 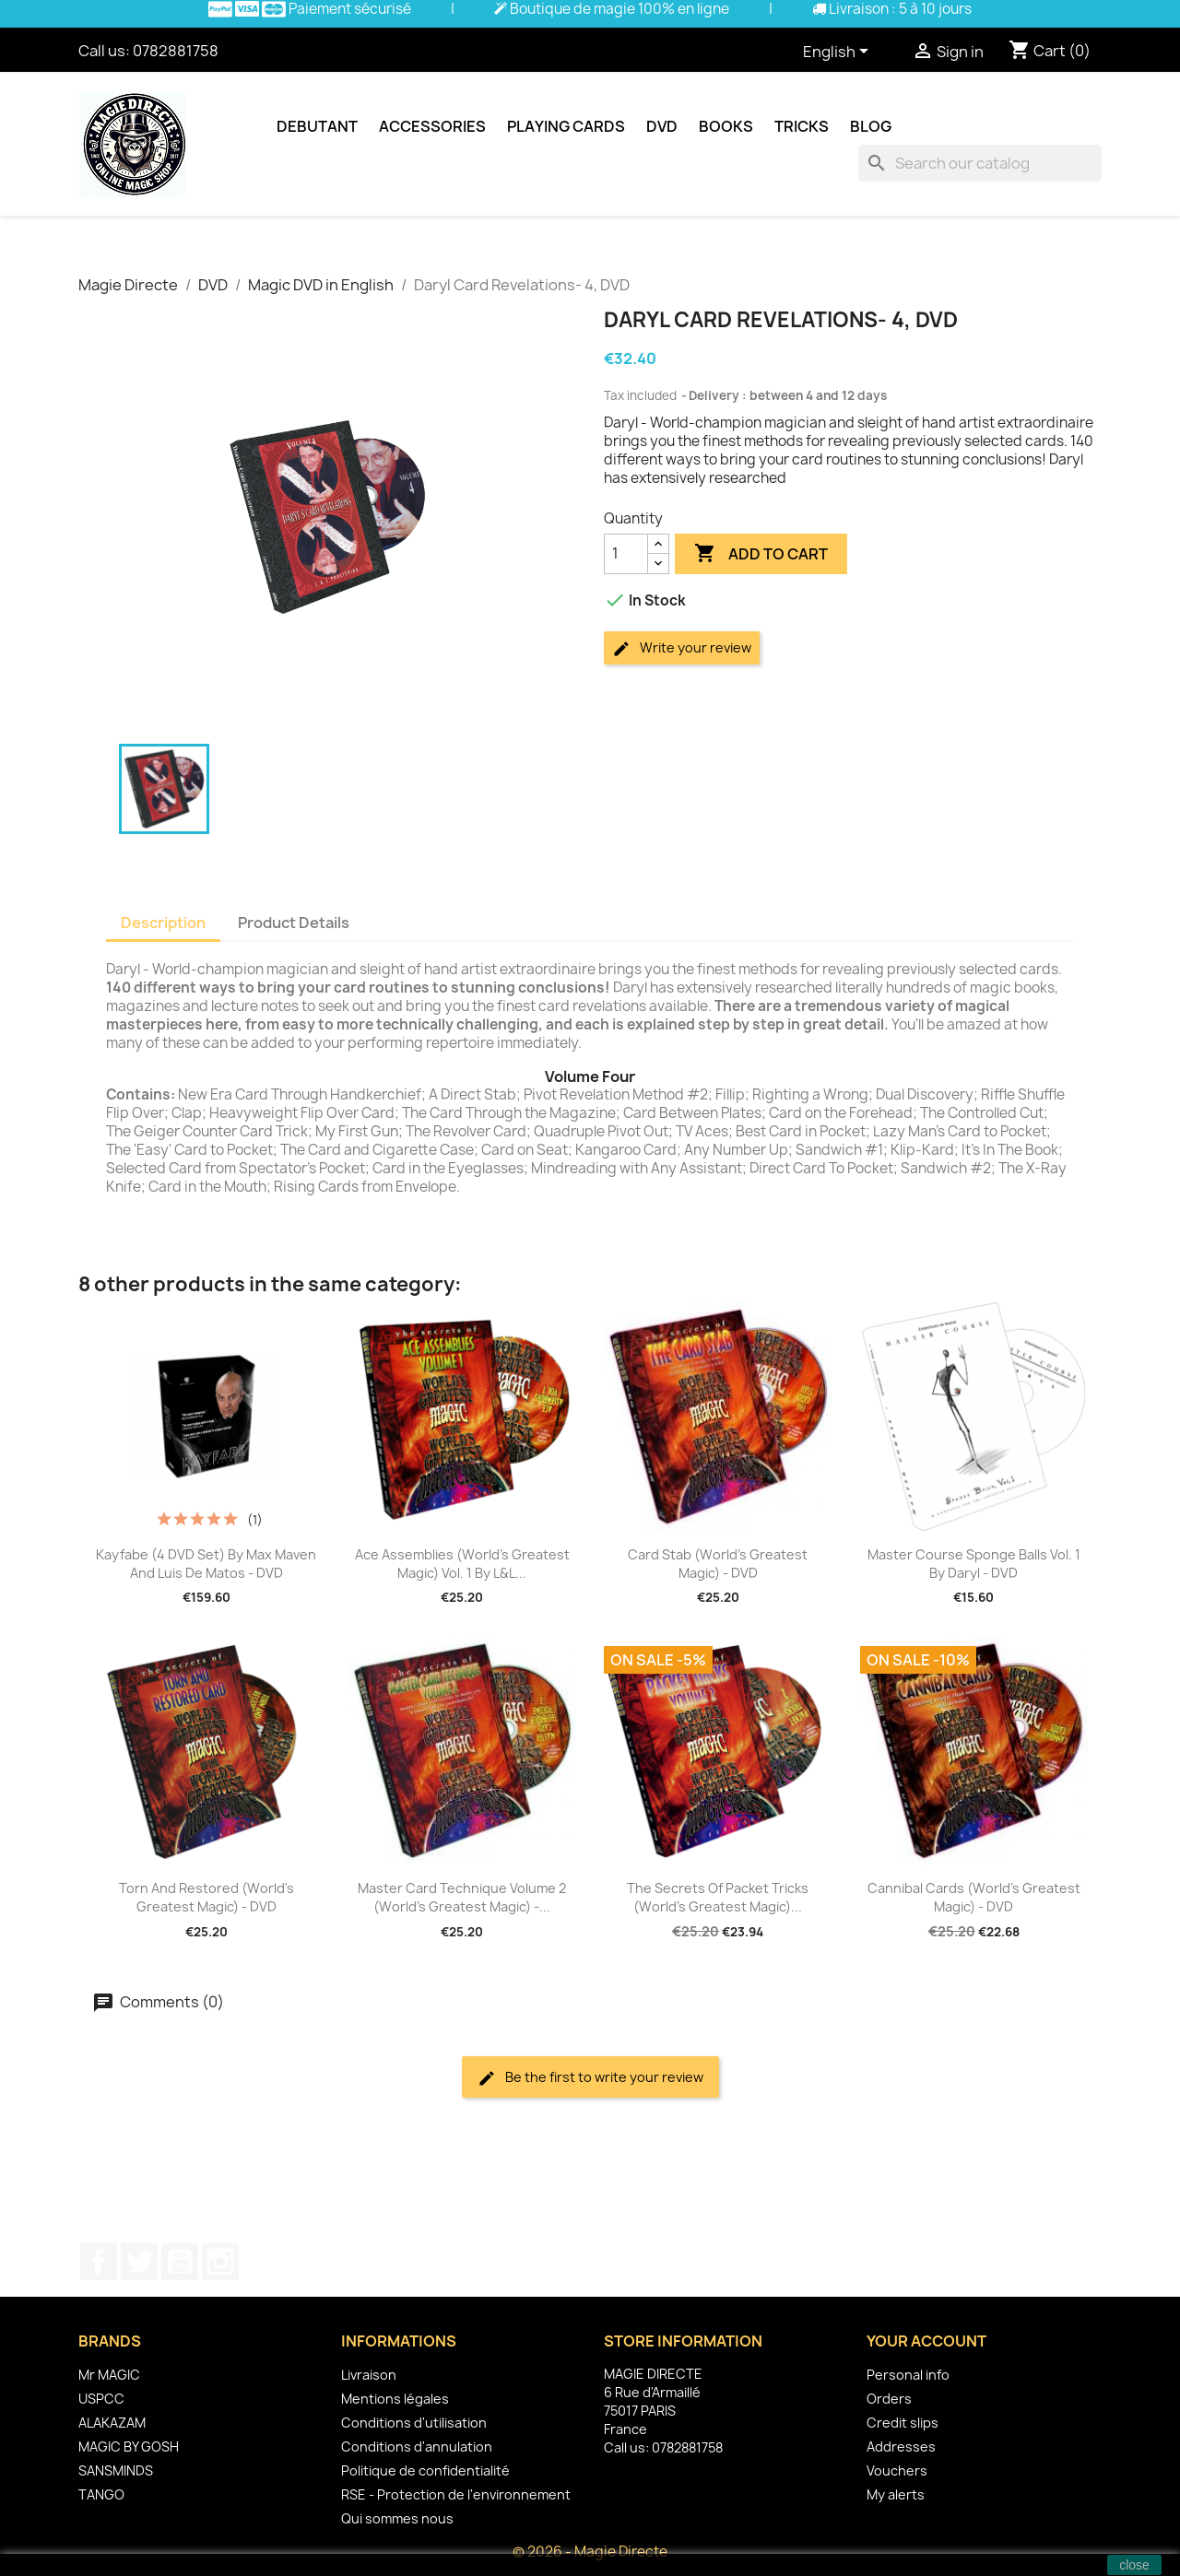 I want to click on Master Card Technique Volume 2 (World's Greatest Magic) -..., so click(x=462, y=1897).